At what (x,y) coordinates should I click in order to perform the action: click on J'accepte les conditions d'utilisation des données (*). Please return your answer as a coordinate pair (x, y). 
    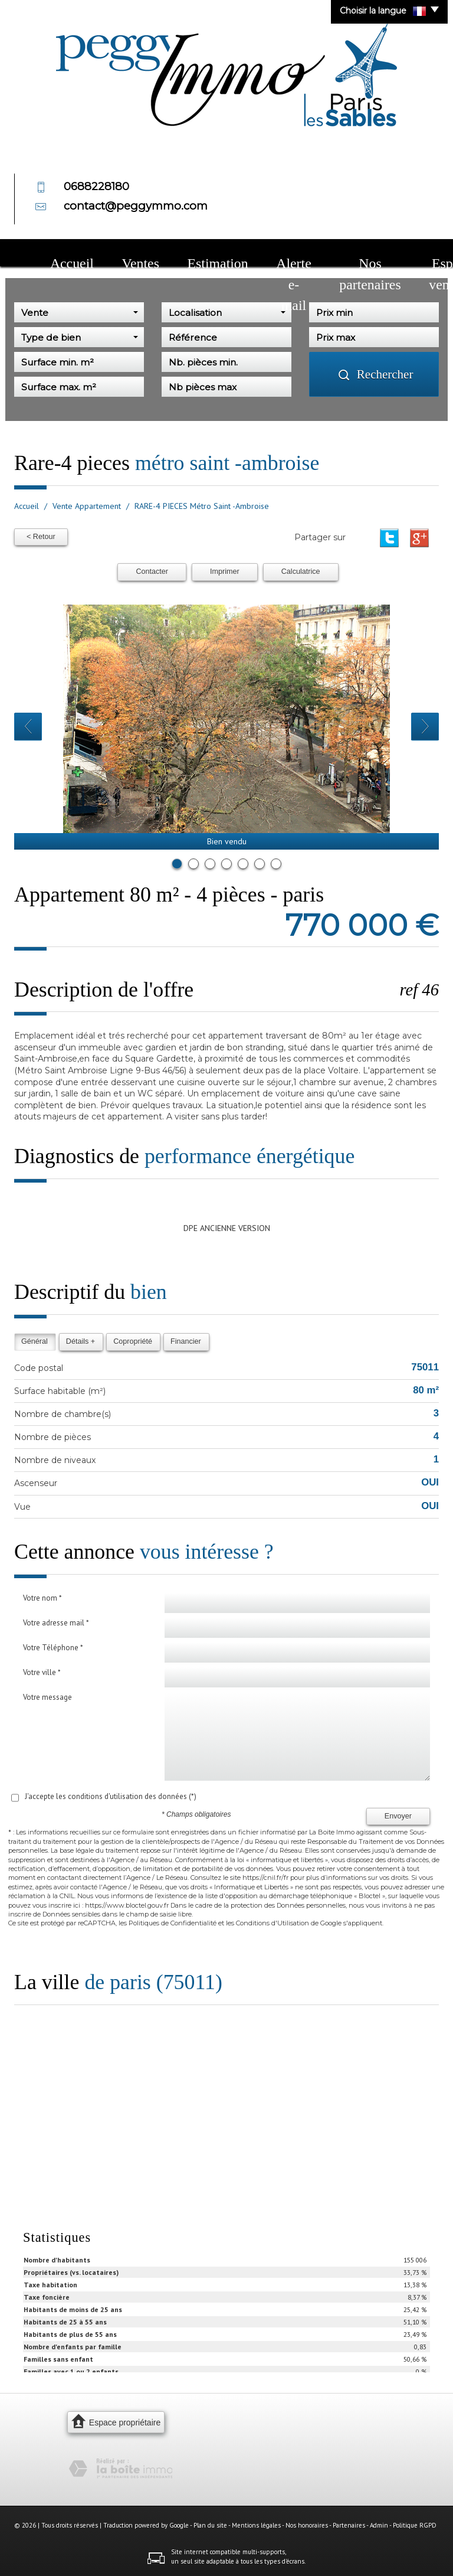
    Looking at the image, I should click on (110, 1796).